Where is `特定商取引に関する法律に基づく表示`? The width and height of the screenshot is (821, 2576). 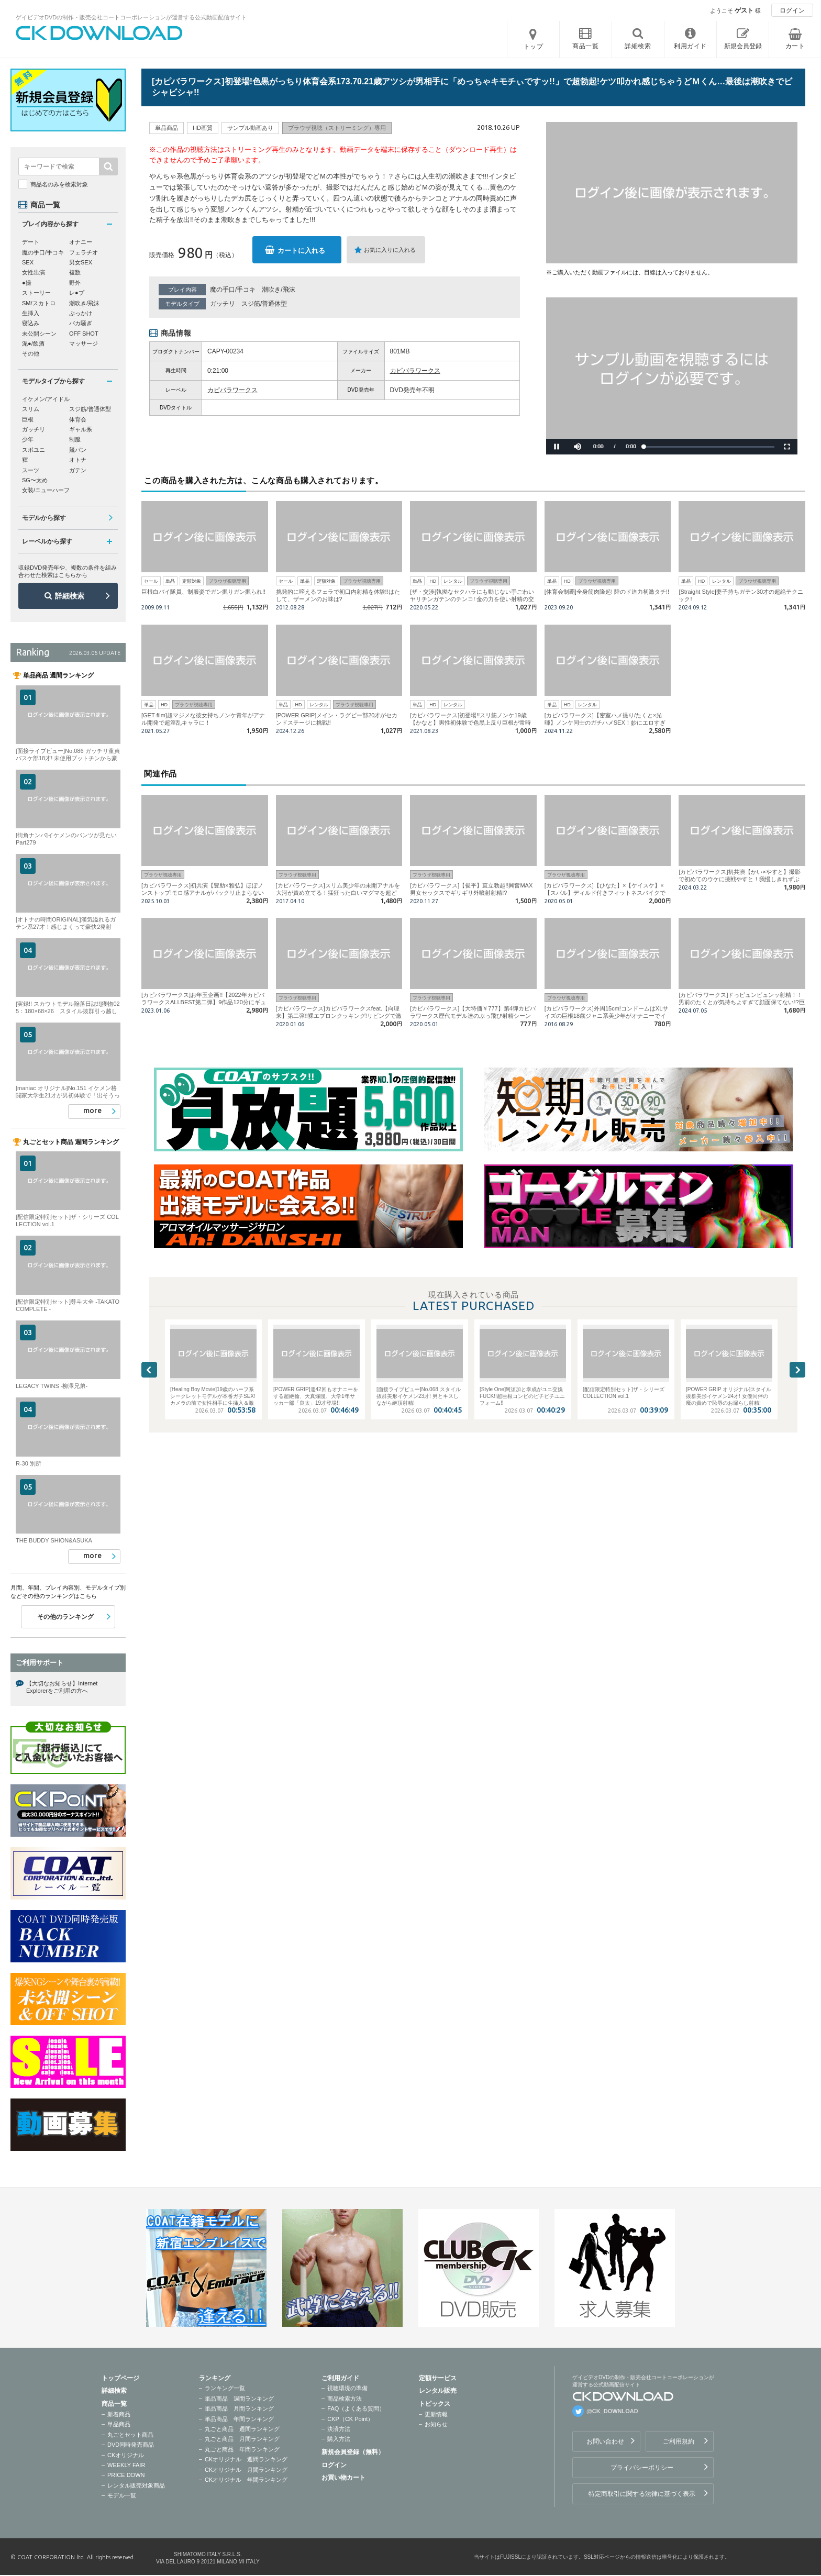
特定商取引に関する法律に基づく表示 is located at coordinates (642, 2493).